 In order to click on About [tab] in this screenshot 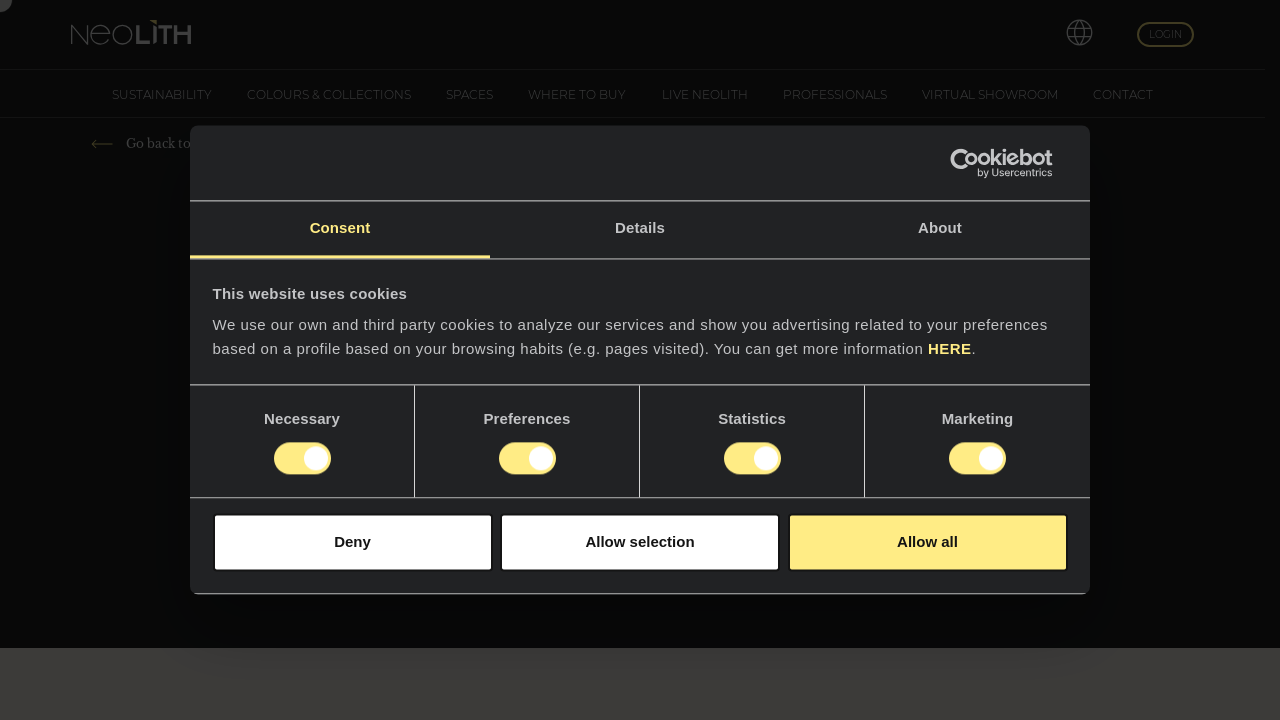, I will do `click(940, 227)`.